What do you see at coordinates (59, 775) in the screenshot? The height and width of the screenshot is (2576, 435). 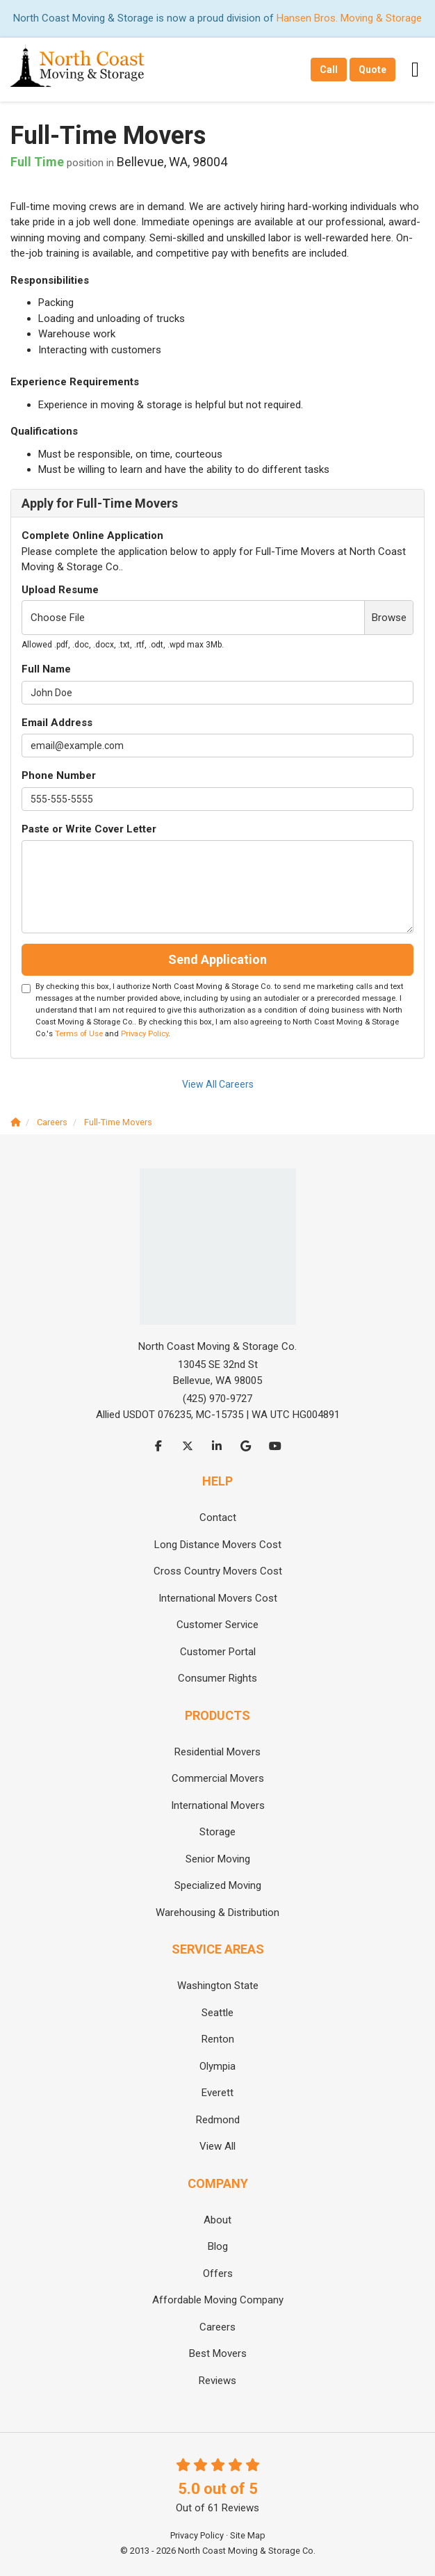 I see `Phone Number` at bounding box center [59, 775].